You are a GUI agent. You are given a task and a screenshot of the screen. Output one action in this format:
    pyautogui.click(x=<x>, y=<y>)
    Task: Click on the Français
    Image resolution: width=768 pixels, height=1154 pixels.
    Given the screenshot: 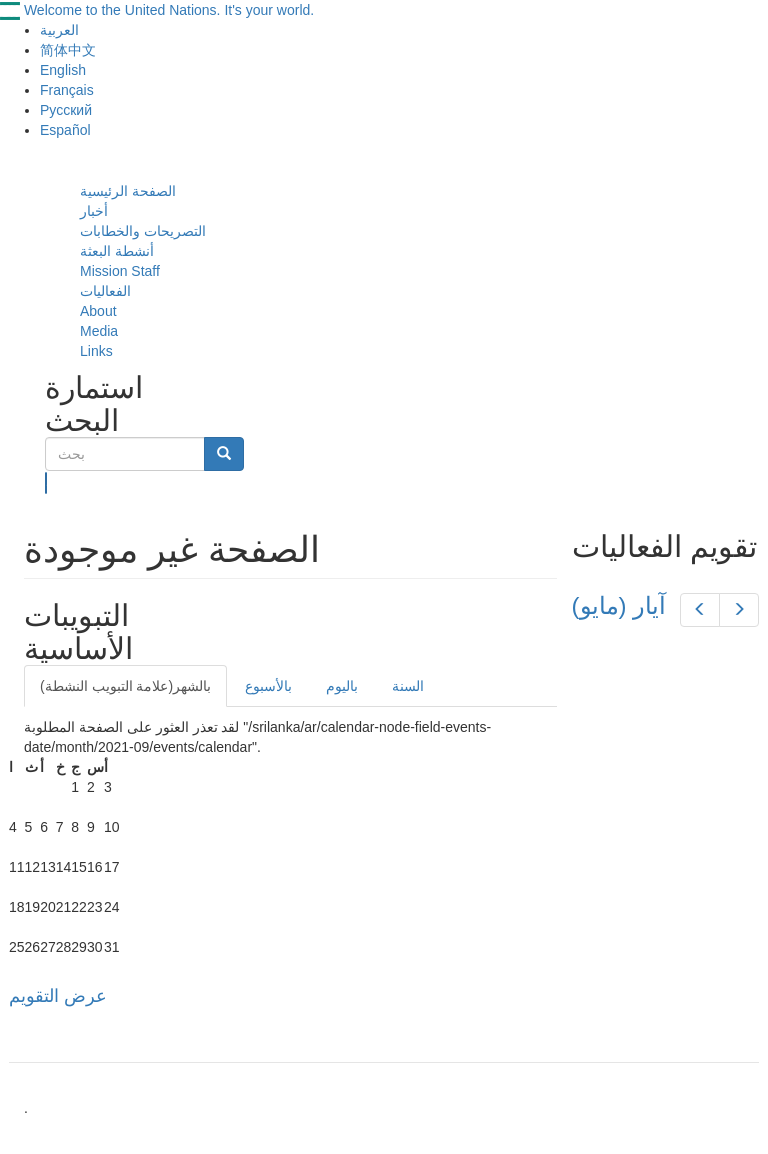 What is the action you would take?
    pyautogui.click(x=67, y=90)
    